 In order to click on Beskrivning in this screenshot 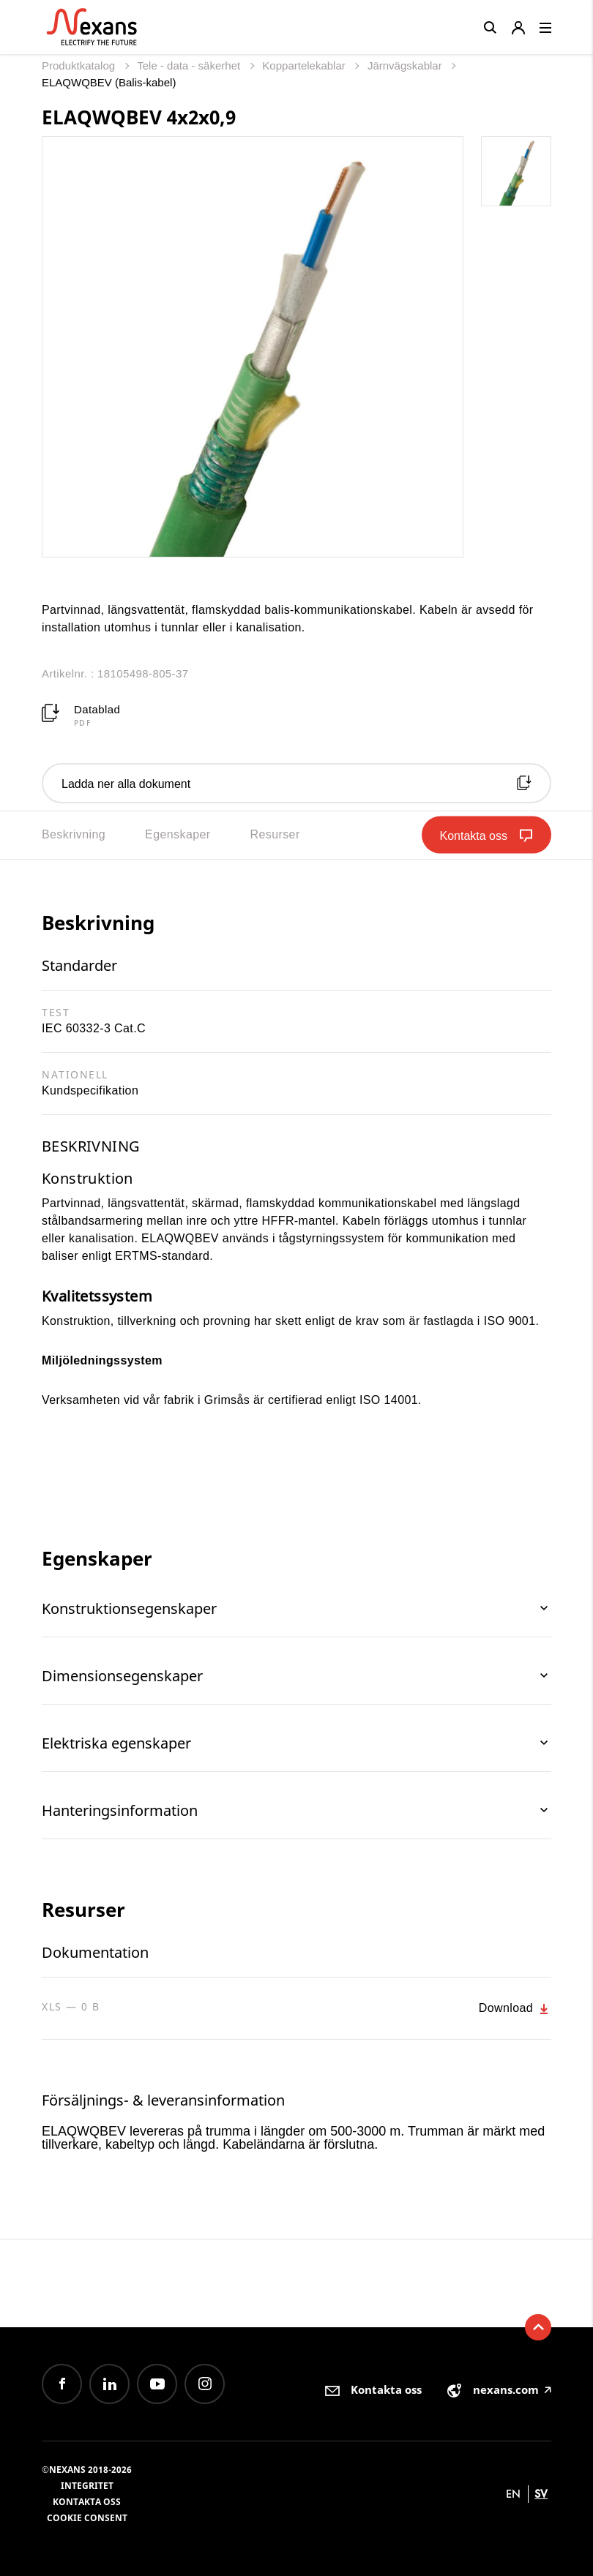, I will do `click(73, 834)`.